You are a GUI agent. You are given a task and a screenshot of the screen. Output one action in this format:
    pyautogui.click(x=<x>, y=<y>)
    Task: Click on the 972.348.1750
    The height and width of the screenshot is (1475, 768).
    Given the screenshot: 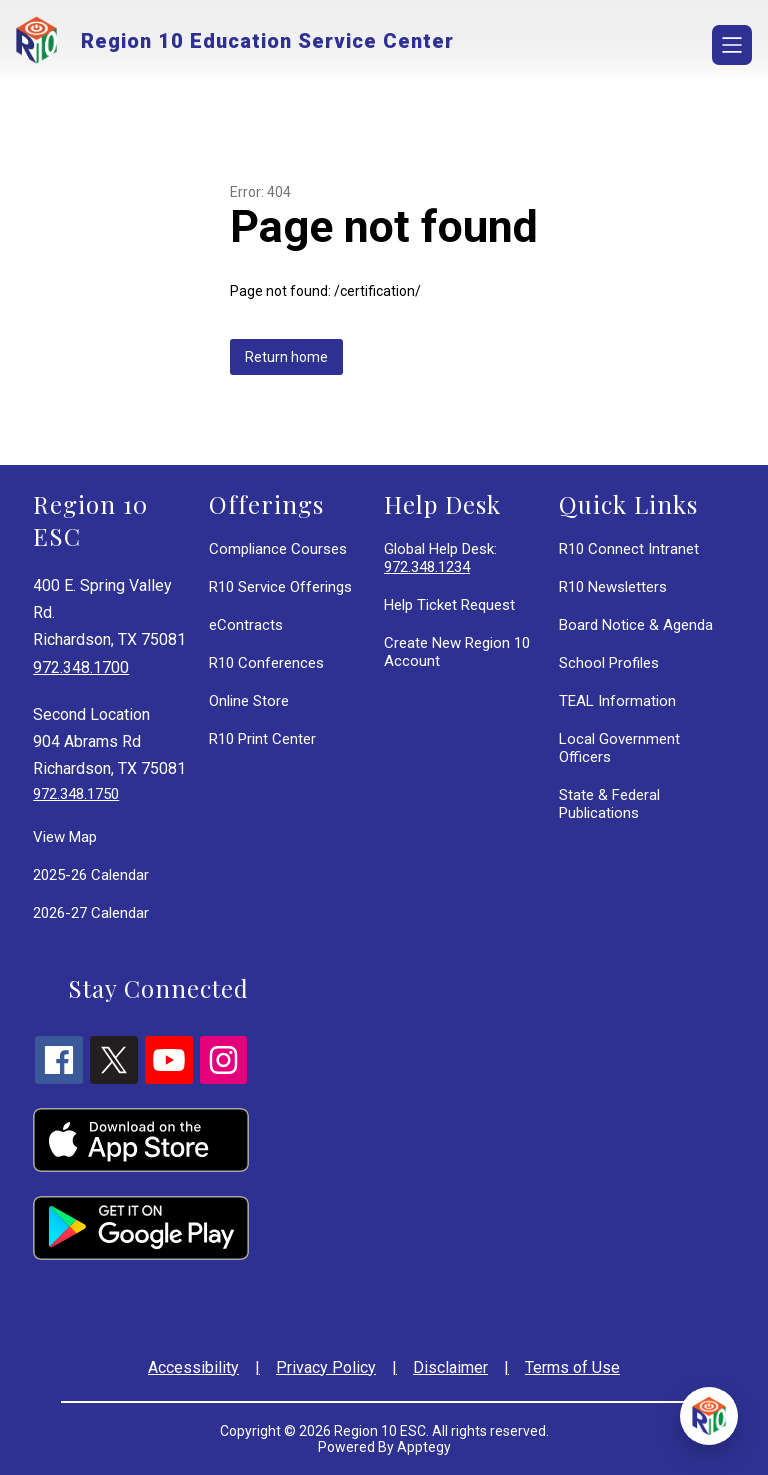 What is the action you would take?
    pyautogui.click(x=76, y=794)
    